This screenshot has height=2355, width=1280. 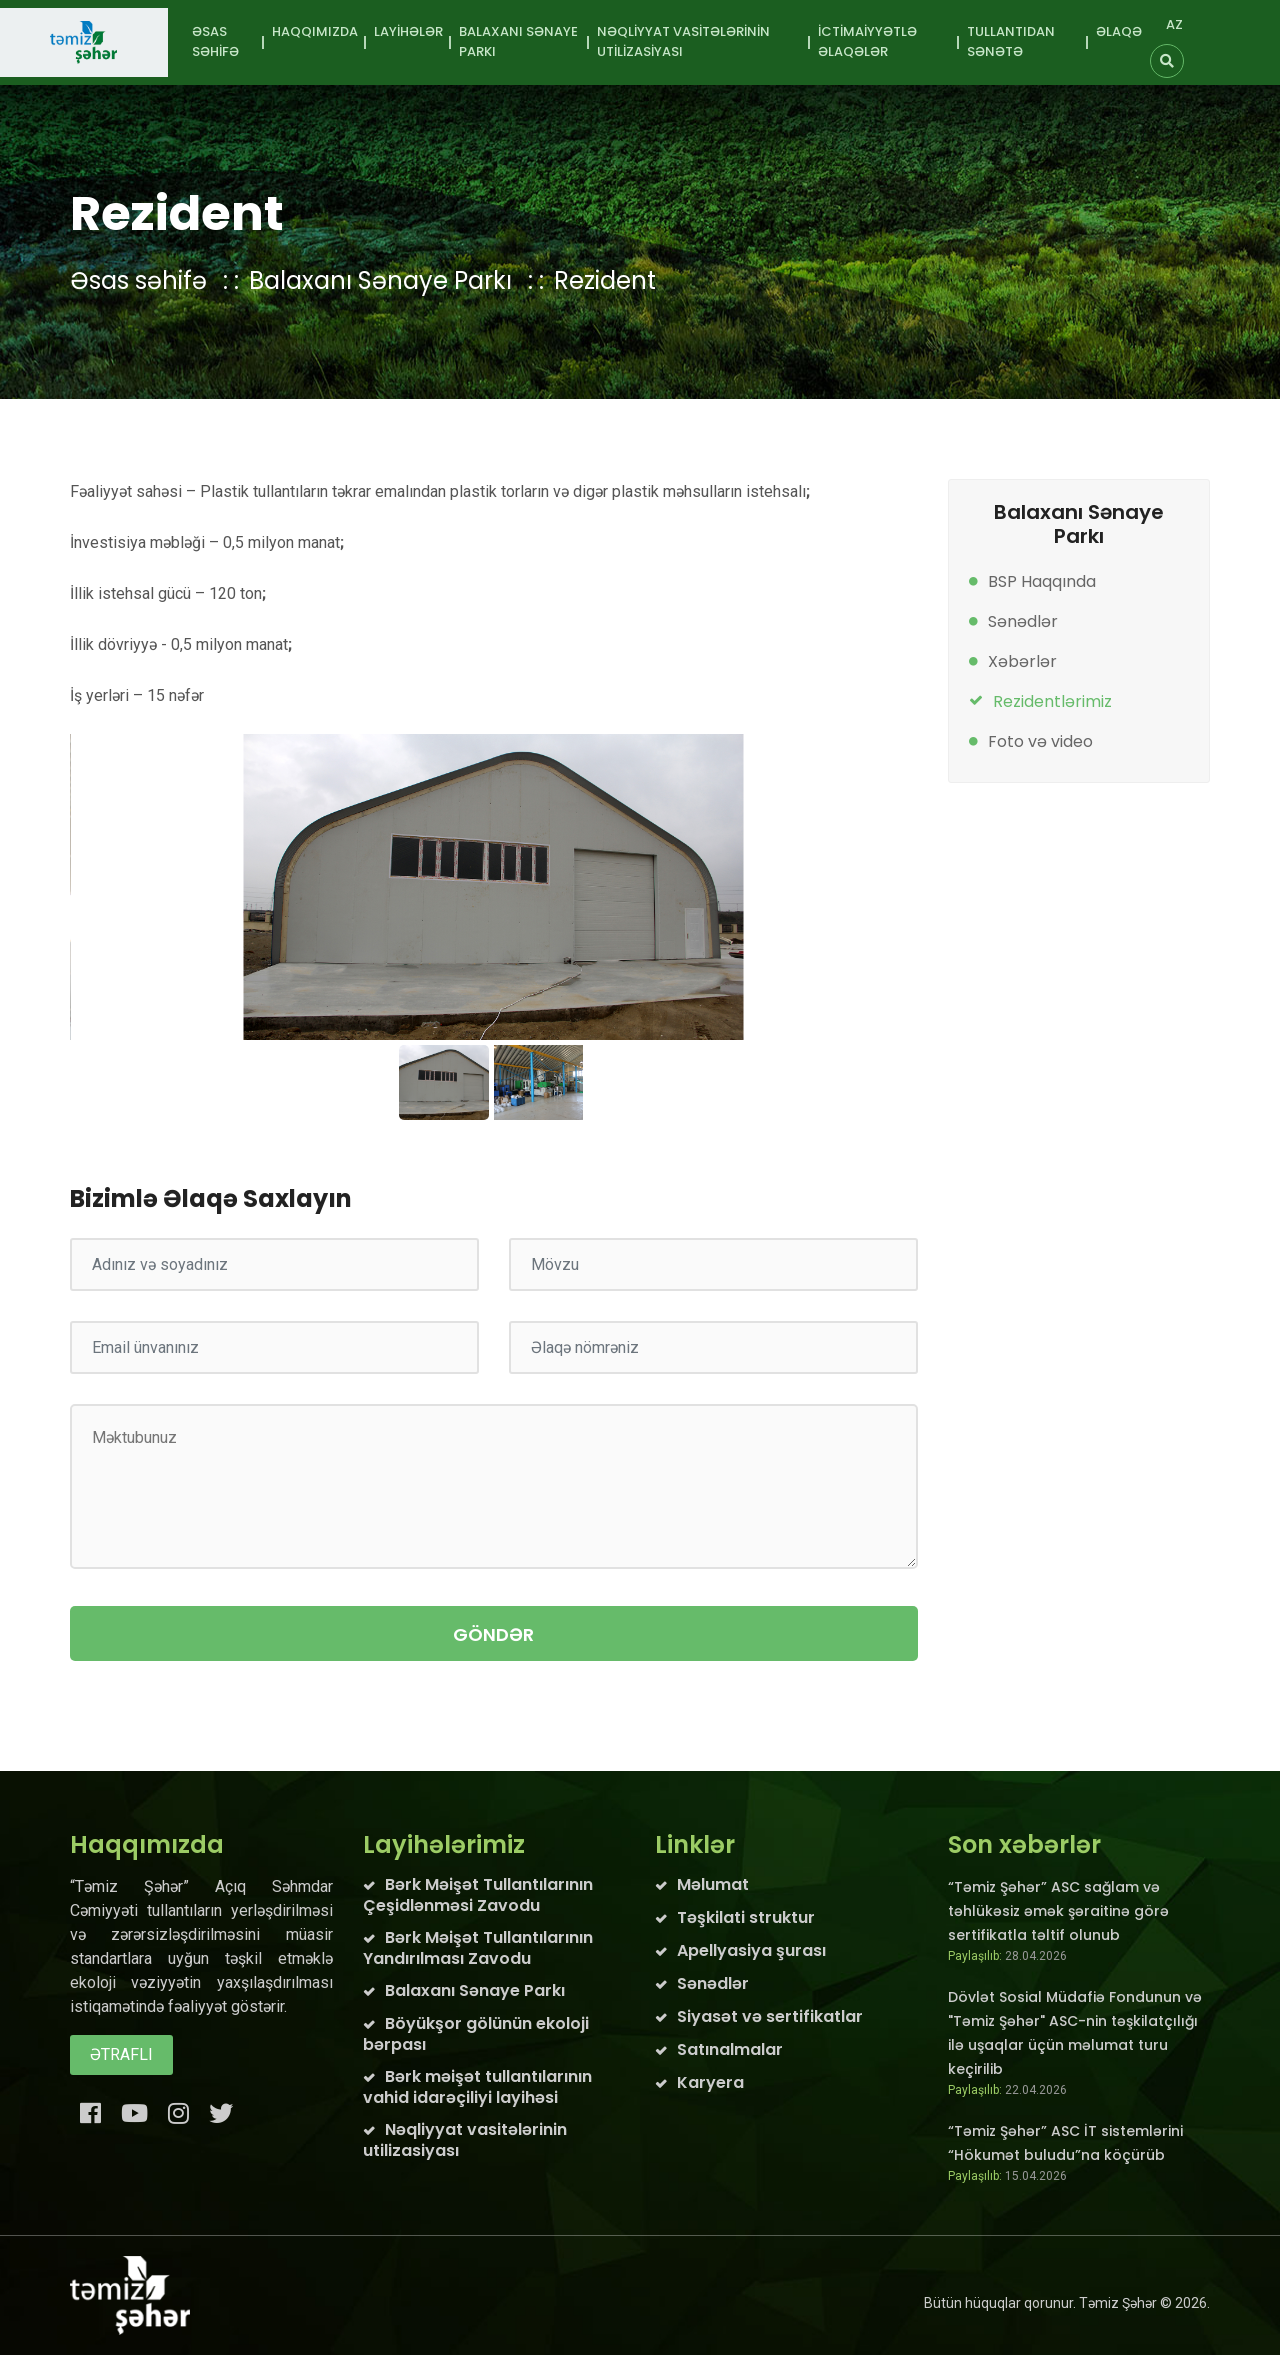 I want to click on Rezidentlərimiz, so click(x=1052, y=701).